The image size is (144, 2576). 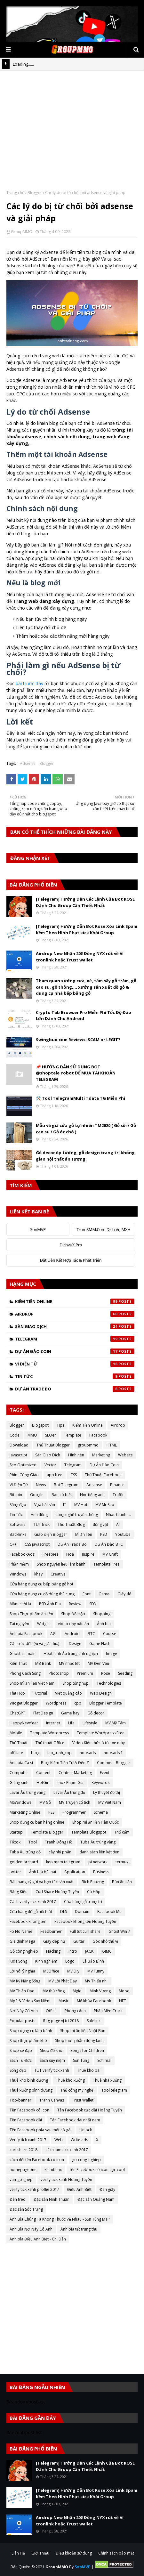 I want to click on Sơn Tùng, so click(x=81, y=2060).